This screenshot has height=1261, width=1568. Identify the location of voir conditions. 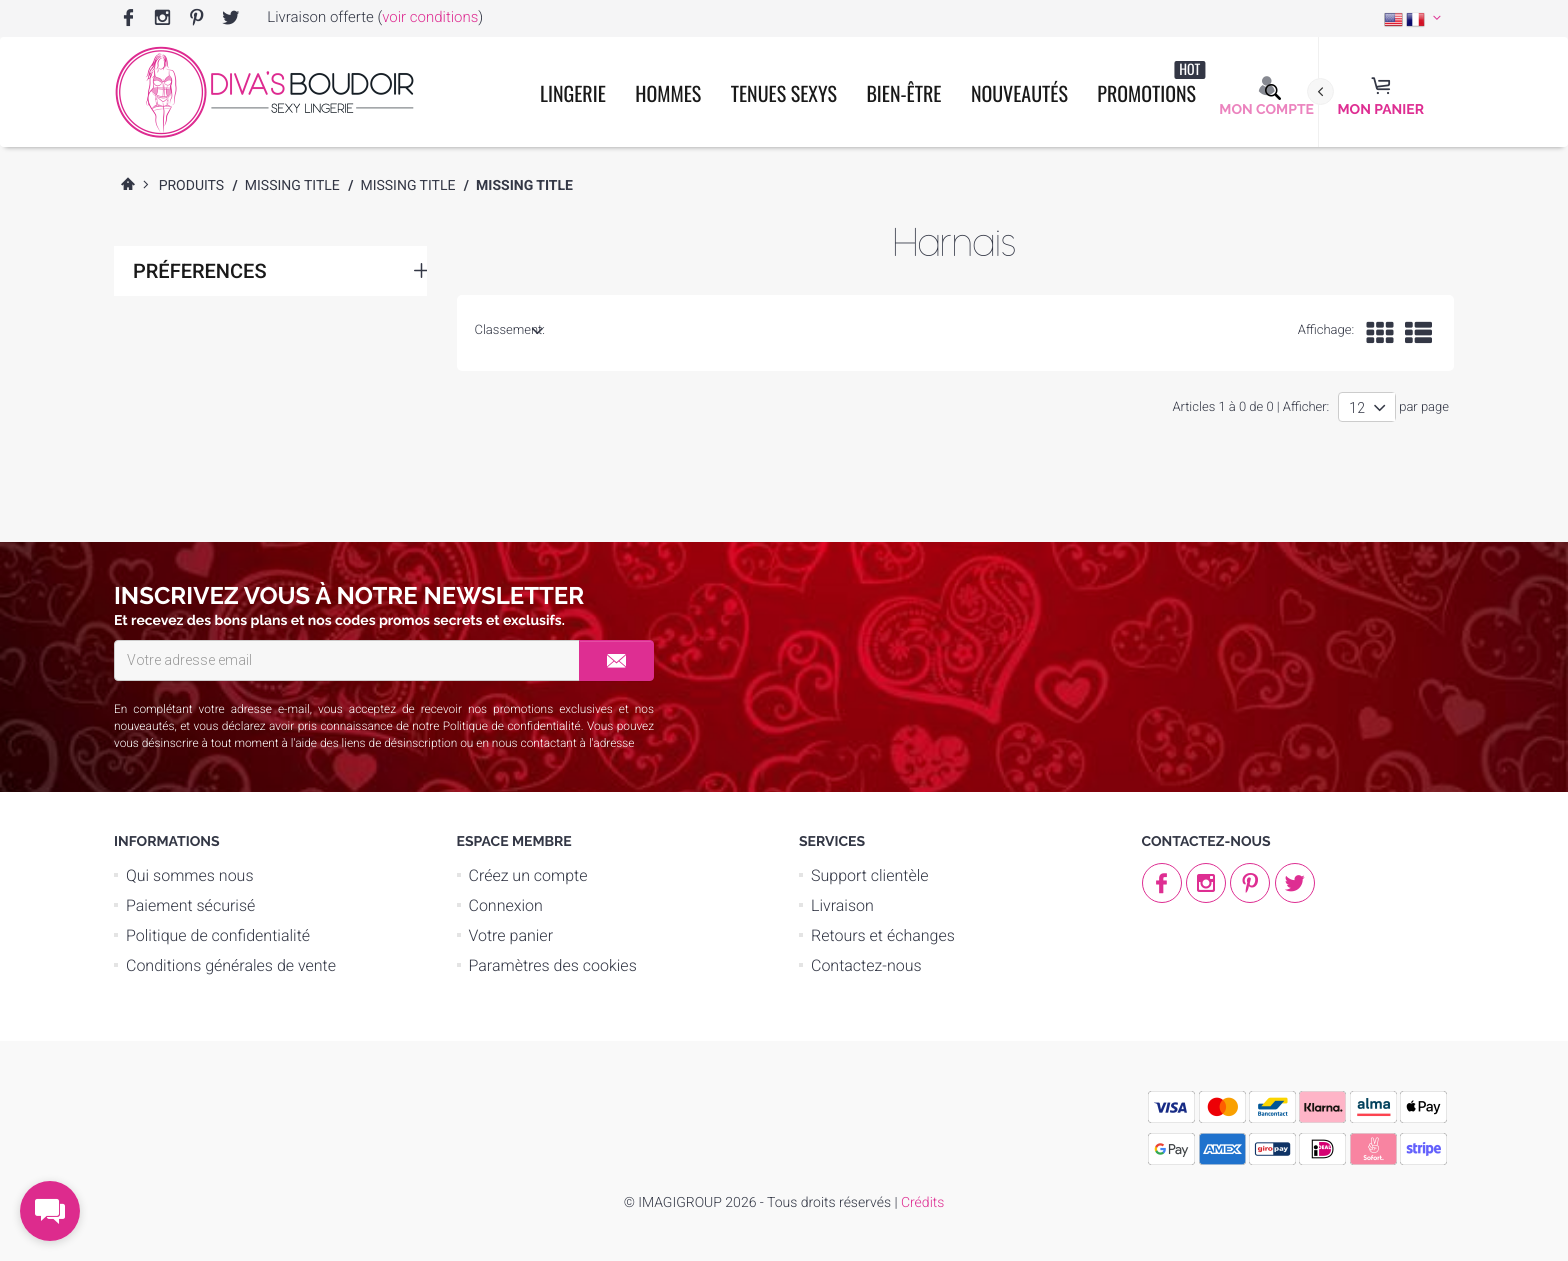
(430, 17).